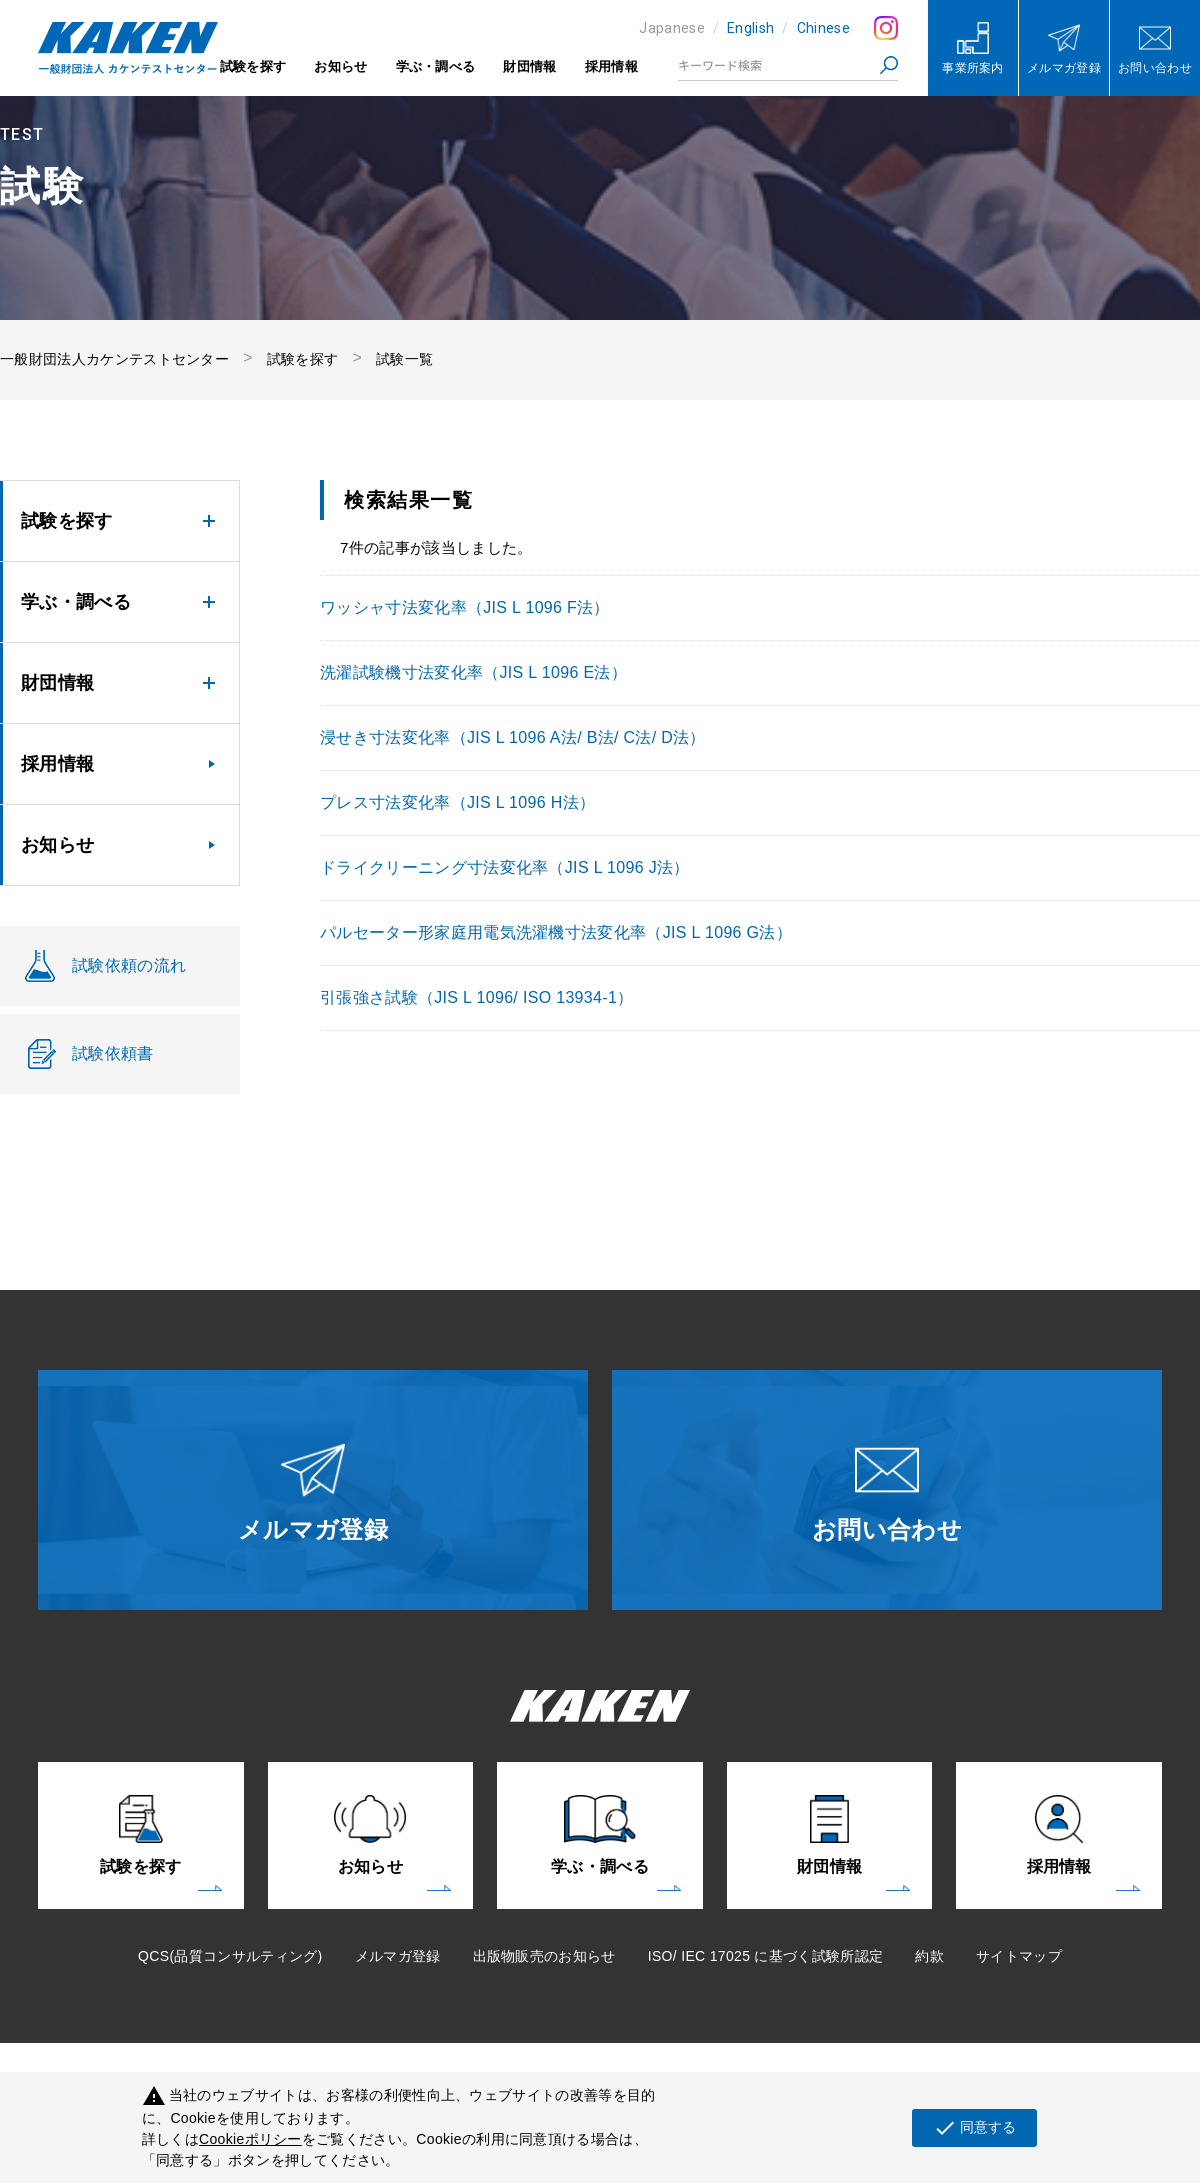  I want to click on Cookieポリシー, so click(250, 2139).